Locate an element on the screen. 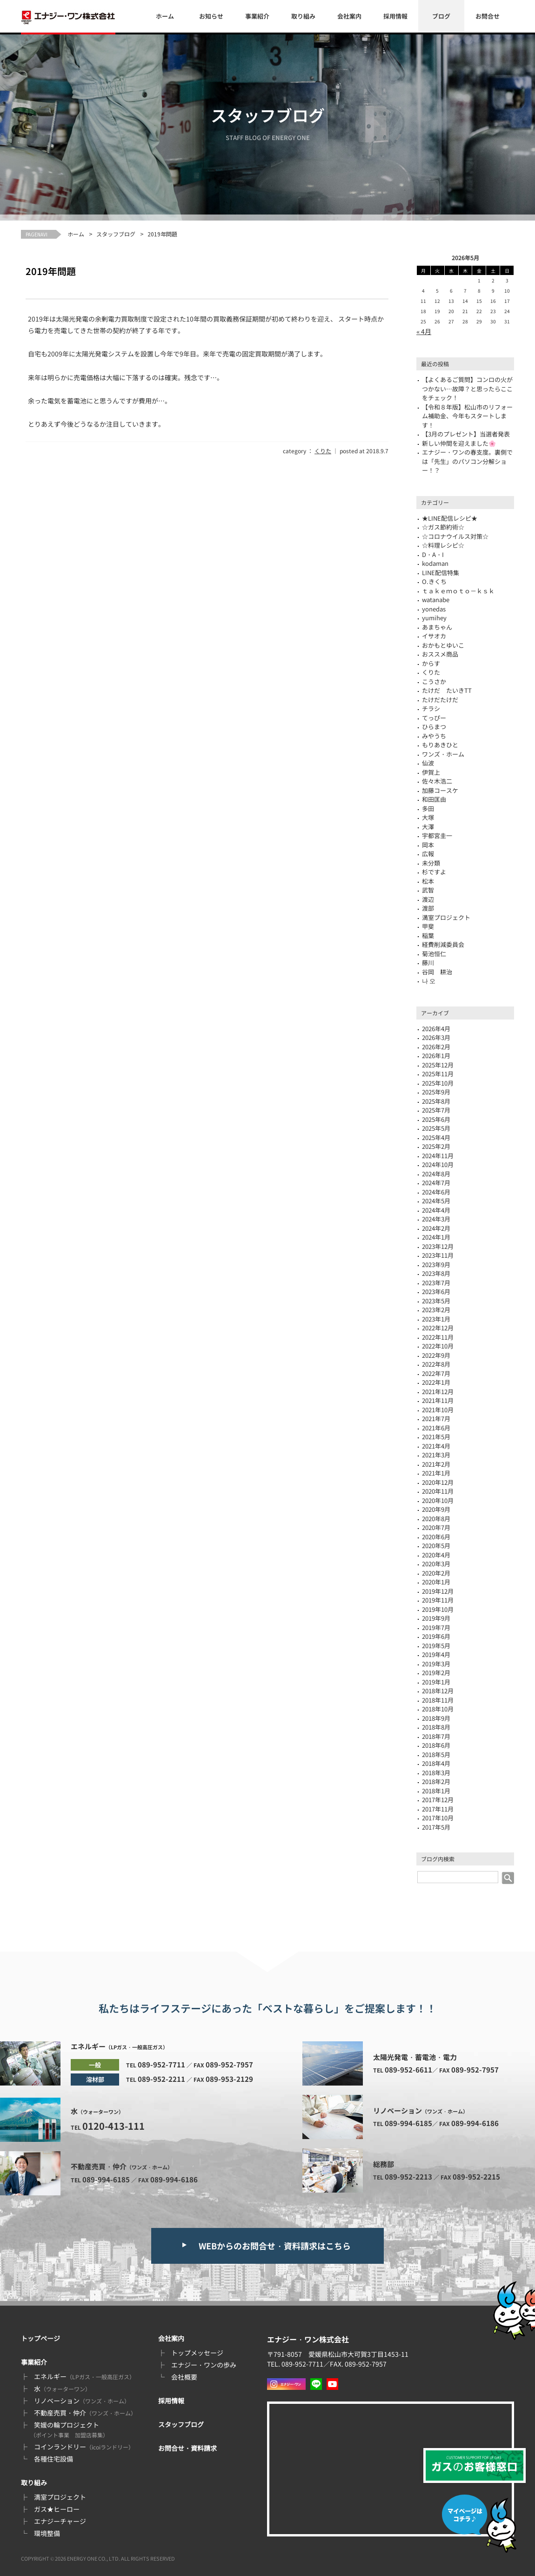 The image size is (535, 2576). こうさか is located at coordinates (434, 681).